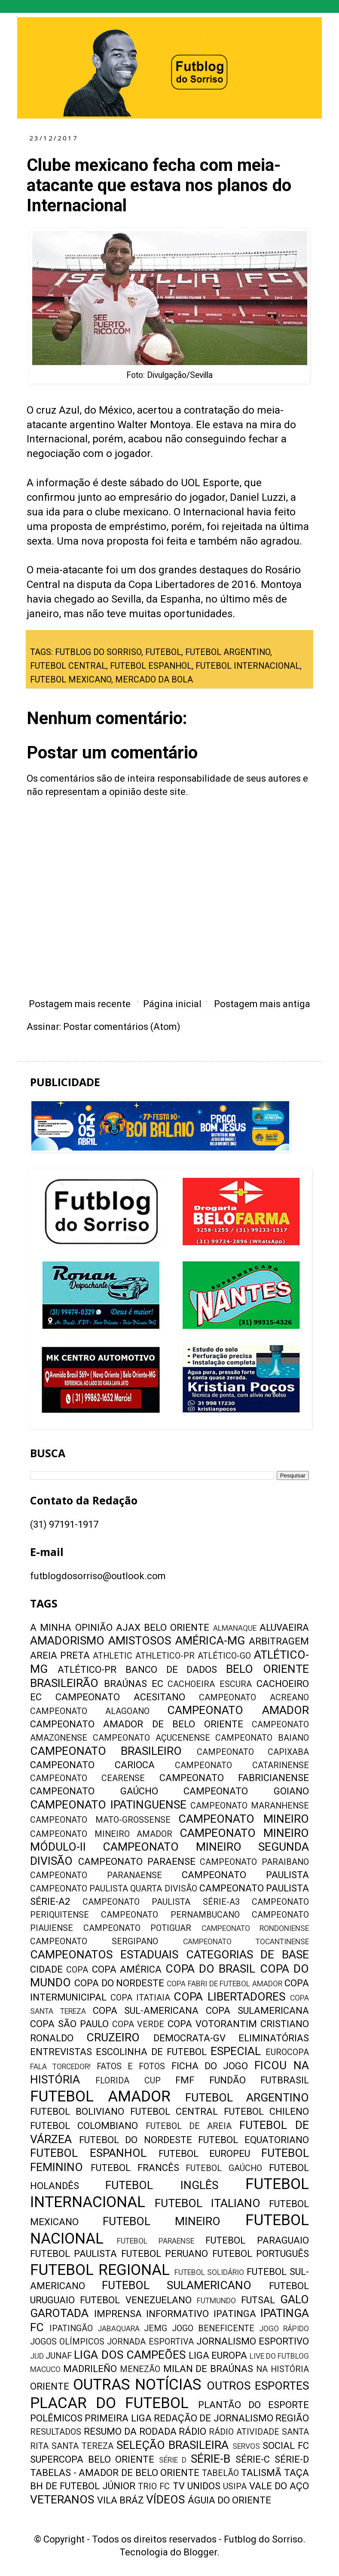  I want to click on FUTMUNDO, so click(216, 2300).